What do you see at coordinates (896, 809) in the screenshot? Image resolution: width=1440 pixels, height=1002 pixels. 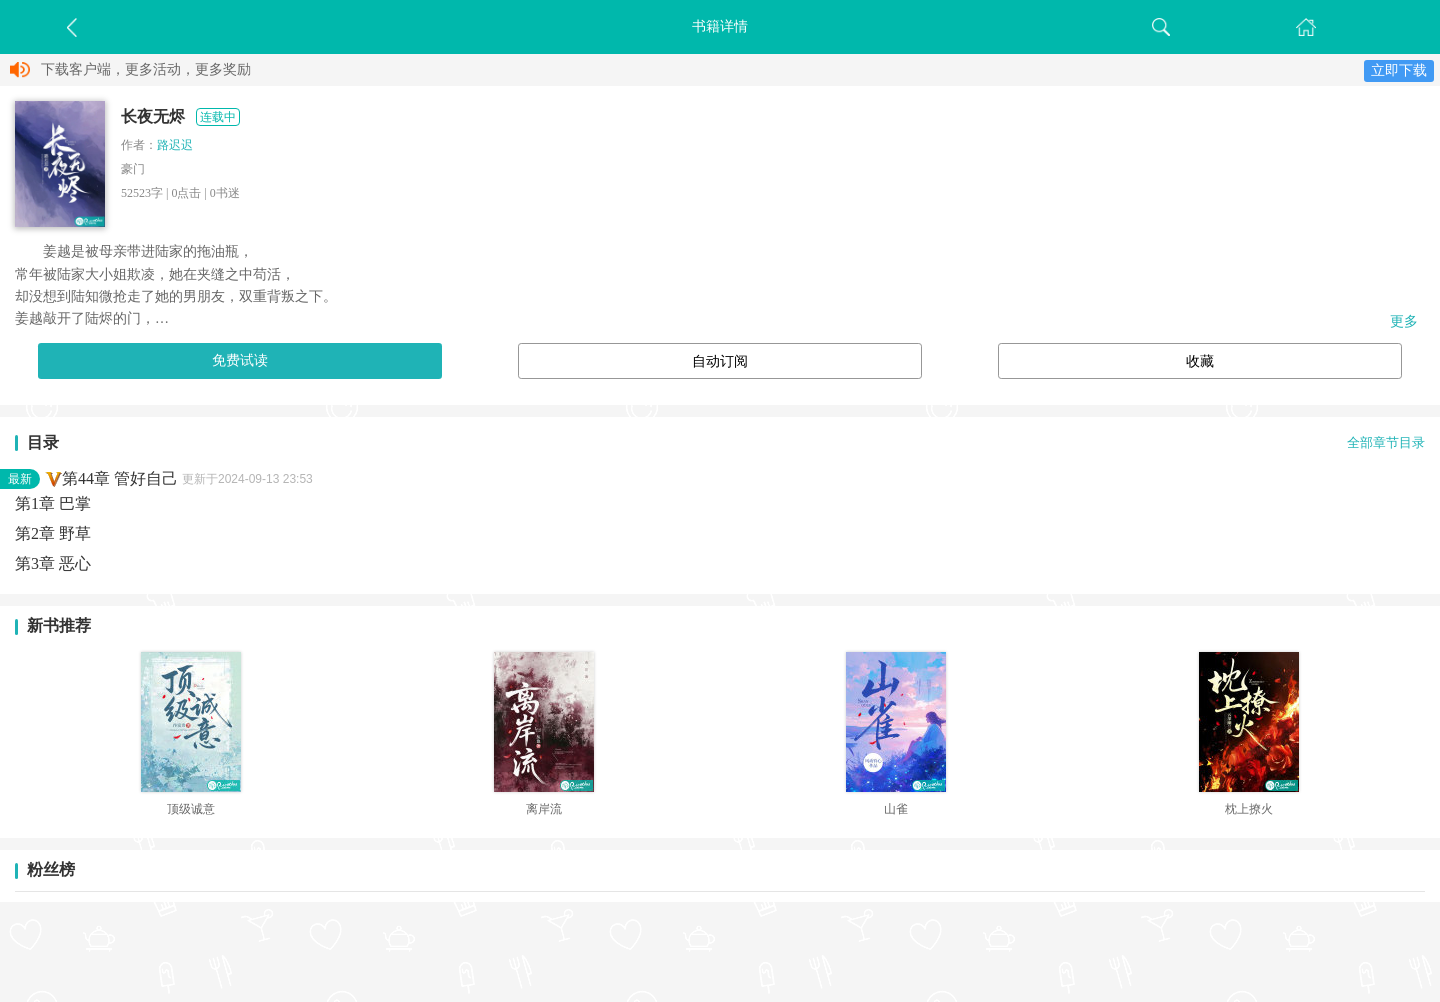 I see `山雀` at bounding box center [896, 809].